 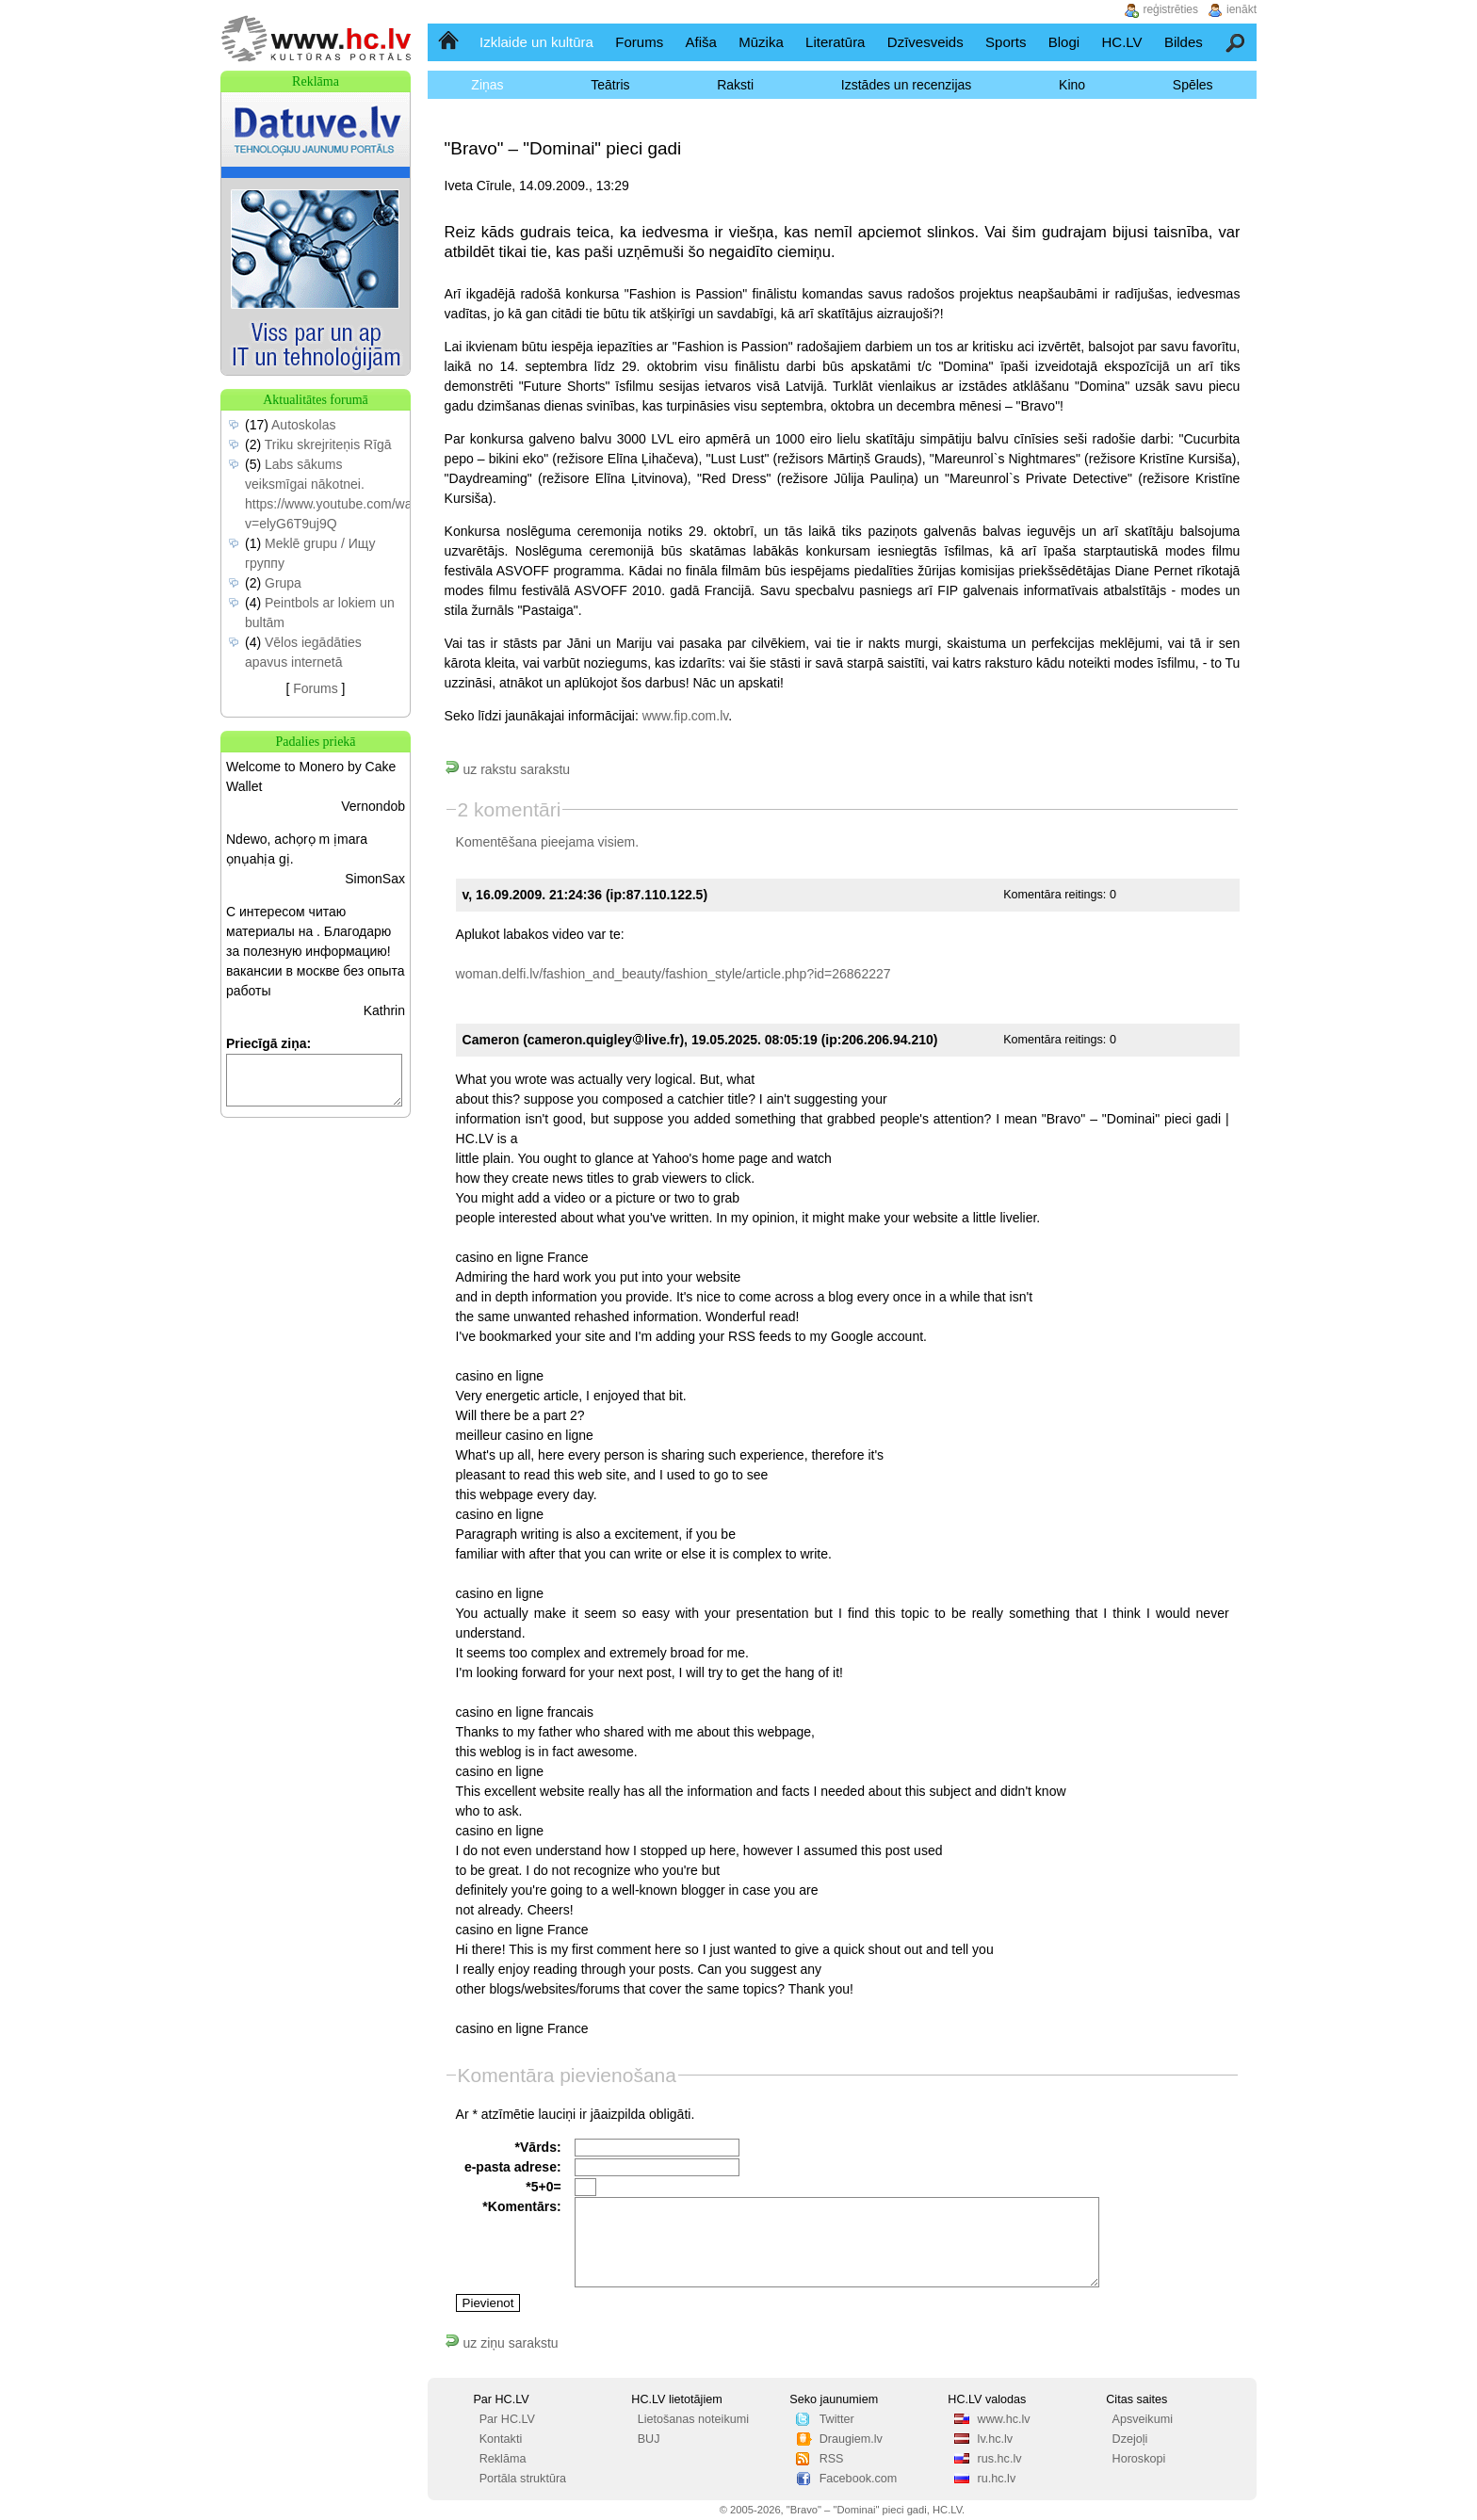 I want to click on Sākumlapa, so click(x=450, y=42).